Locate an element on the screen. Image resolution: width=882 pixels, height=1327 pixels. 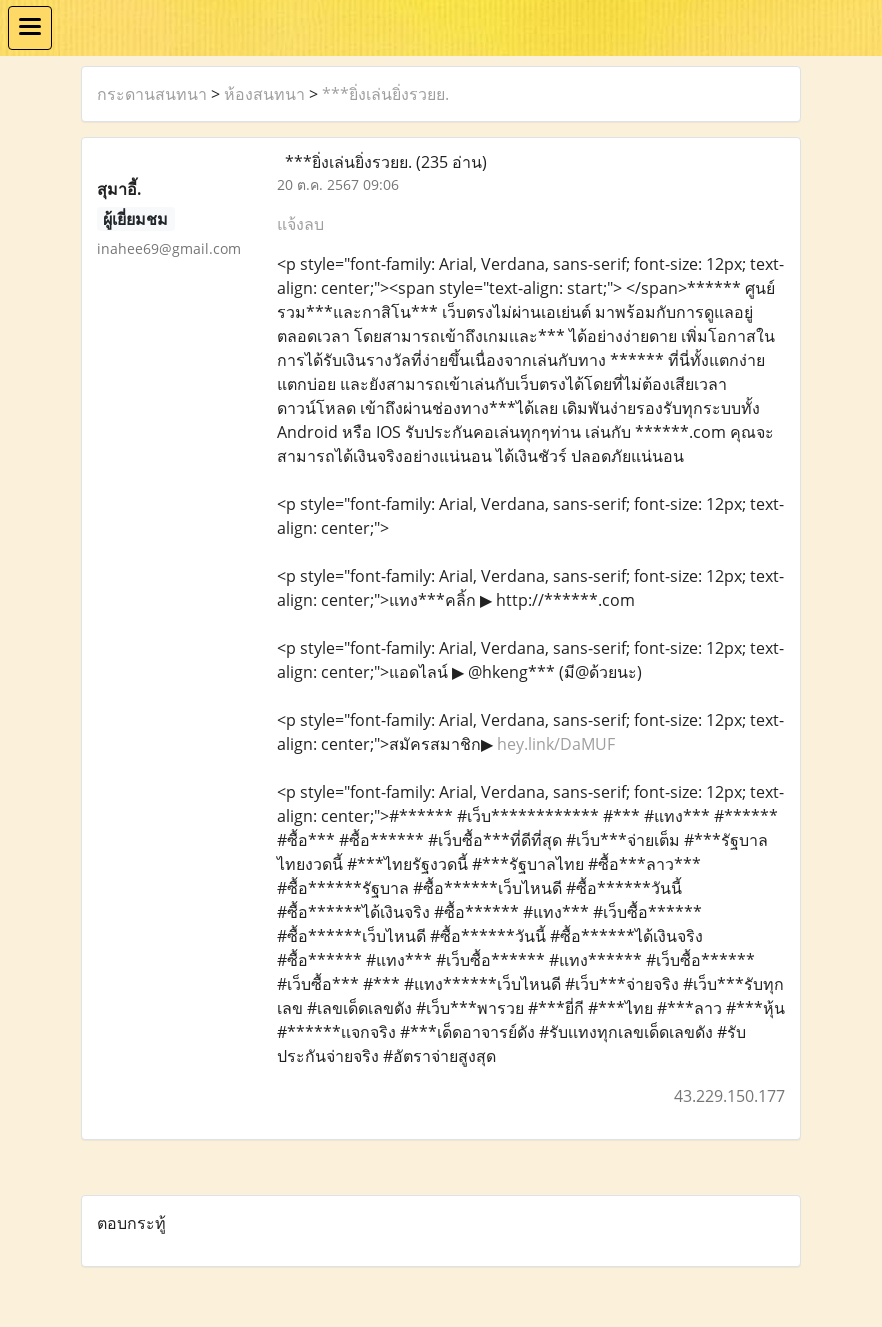
กระดานสนทนา is located at coordinates (152, 94).